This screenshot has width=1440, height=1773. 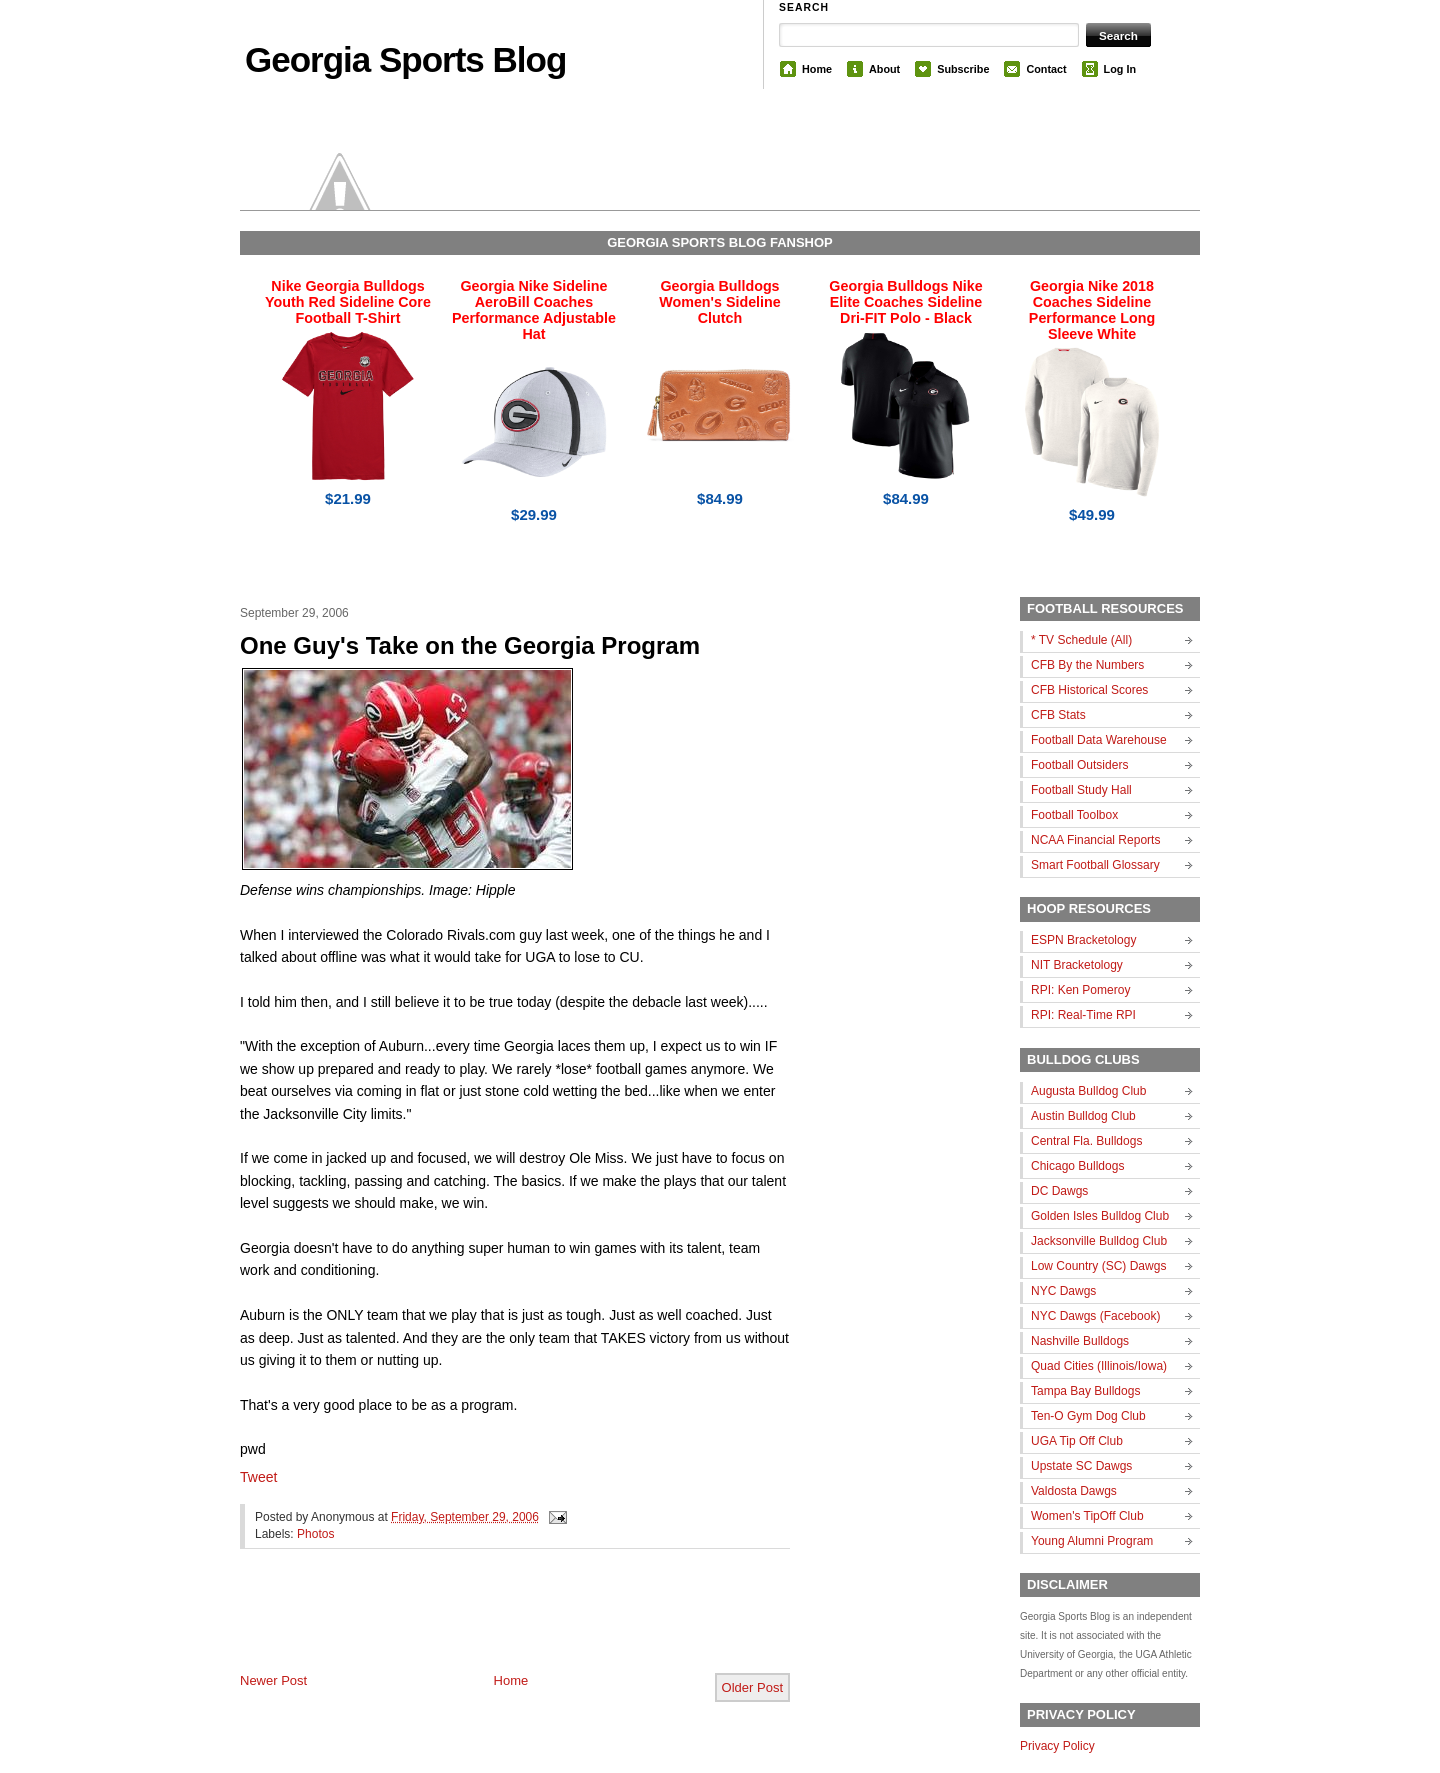 What do you see at coordinates (1087, 1516) in the screenshot?
I see `Women's TipOff Club` at bounding box center [1087, 1516].